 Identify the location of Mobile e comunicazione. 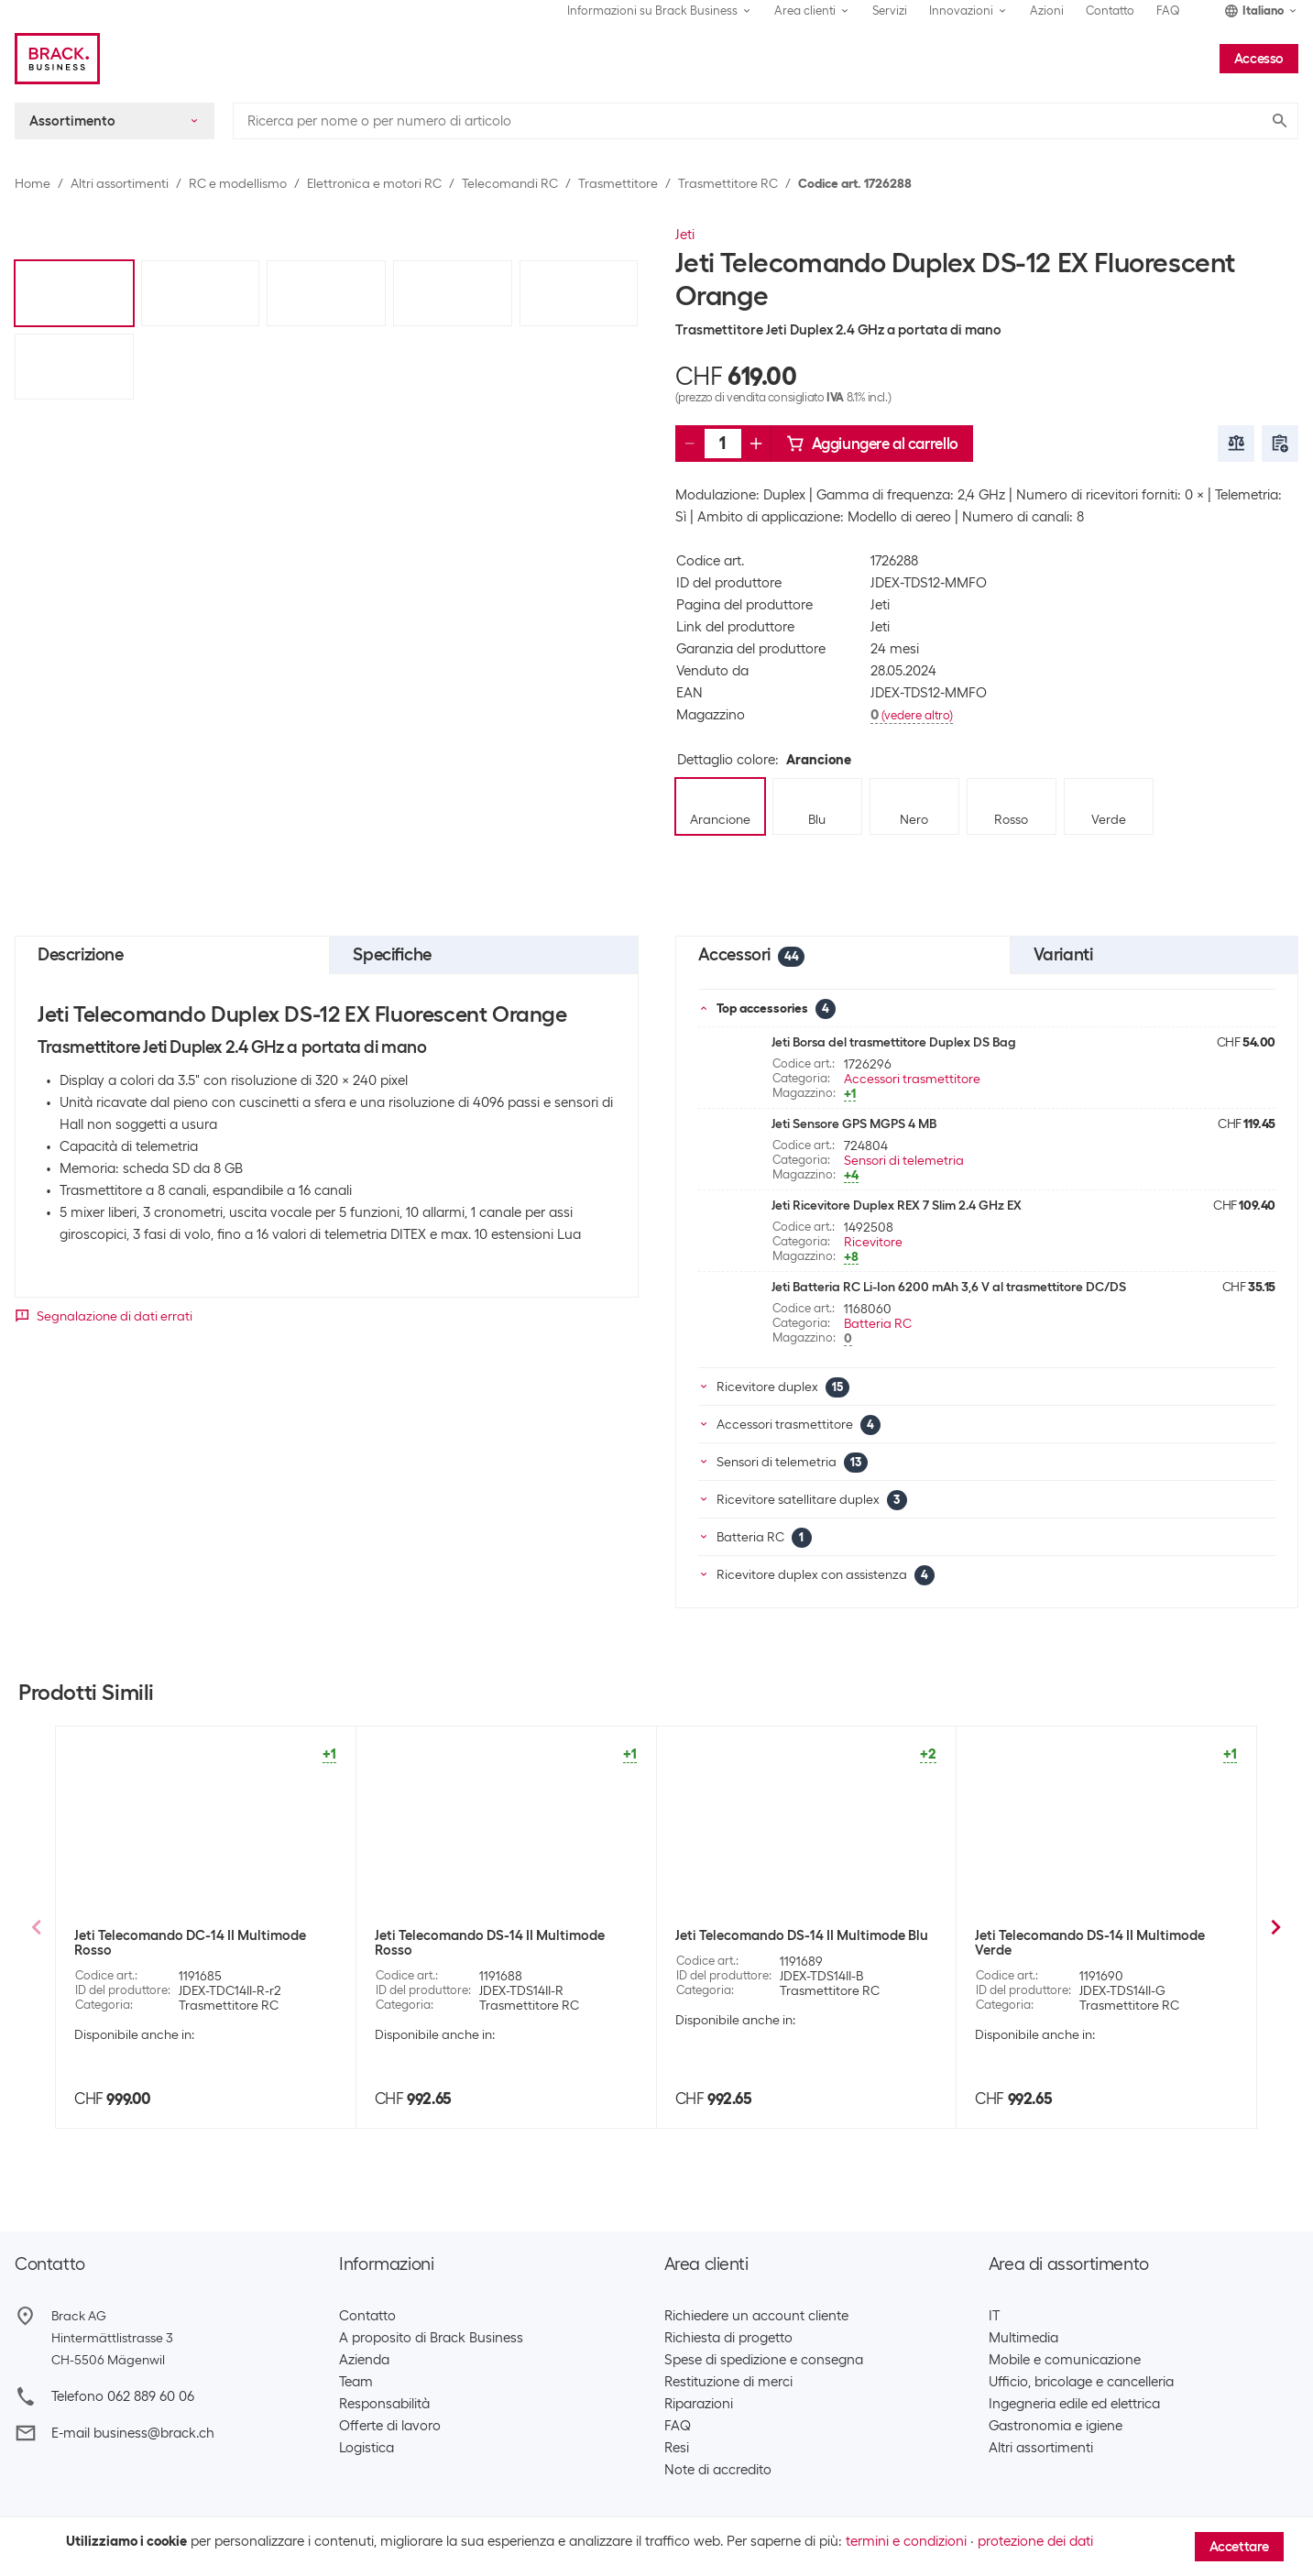
(1065, 2359).